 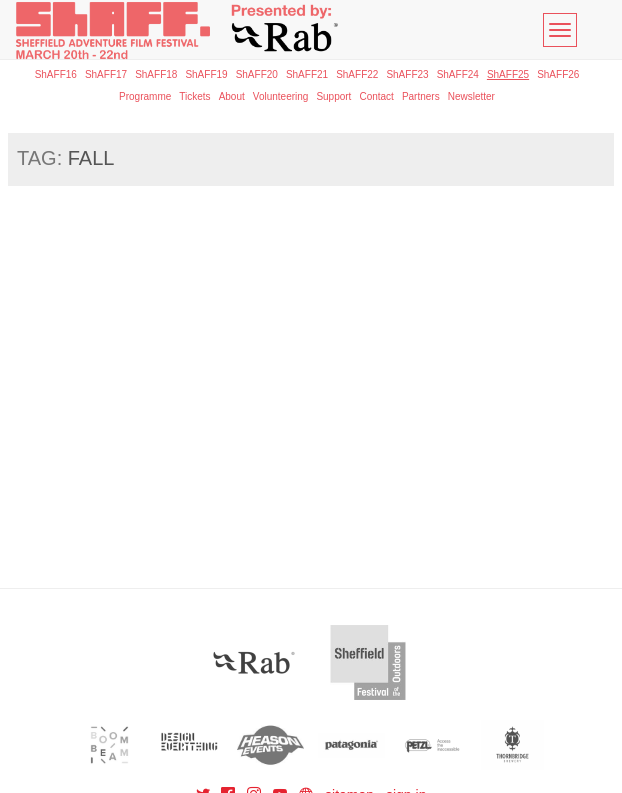 I want to click on ShAFF24, so click(x=458, y=74).